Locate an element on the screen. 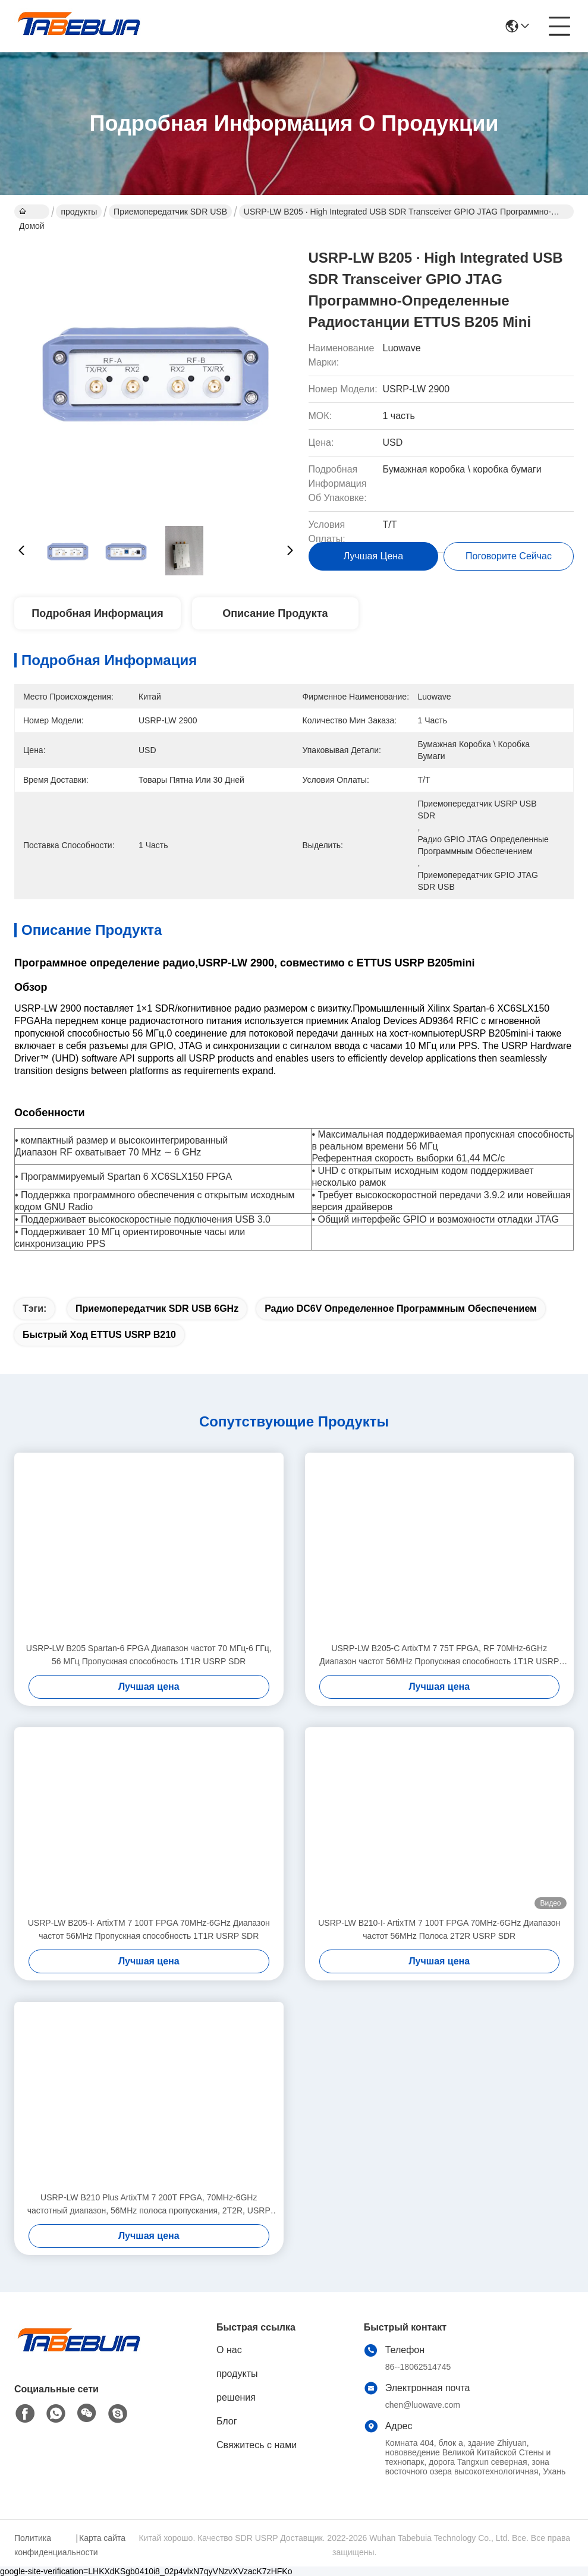 Image resolution: width=588 pixels, height=2576 pixels. Радио DC6V определенное программным обеспечением is located at coordinates (401, 1308).